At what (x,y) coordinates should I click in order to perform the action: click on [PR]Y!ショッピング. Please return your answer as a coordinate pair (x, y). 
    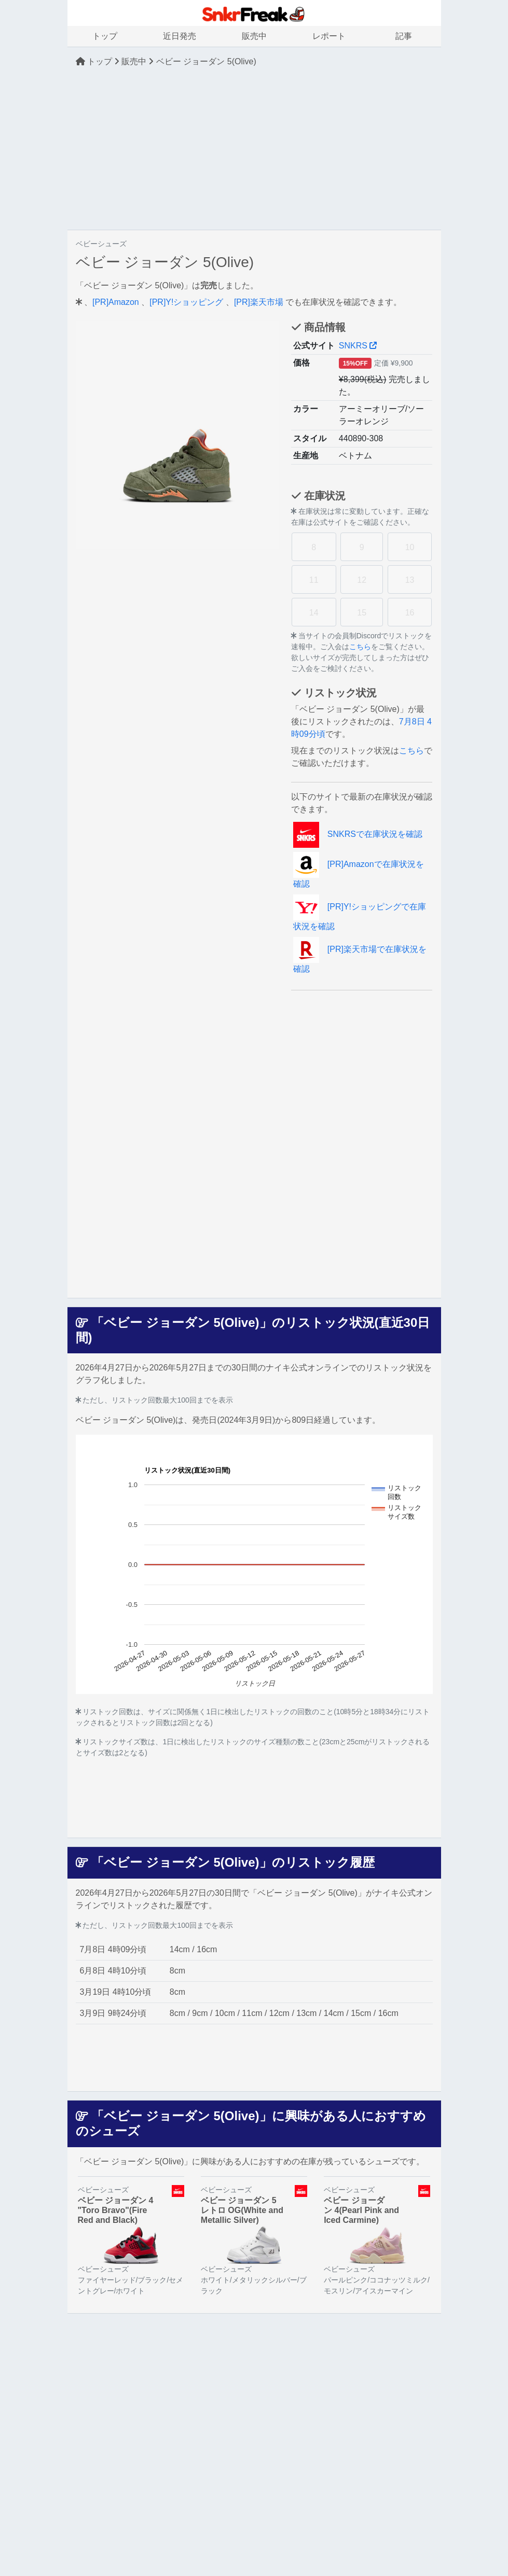
    Looking at the image, I should click on (186, 302).